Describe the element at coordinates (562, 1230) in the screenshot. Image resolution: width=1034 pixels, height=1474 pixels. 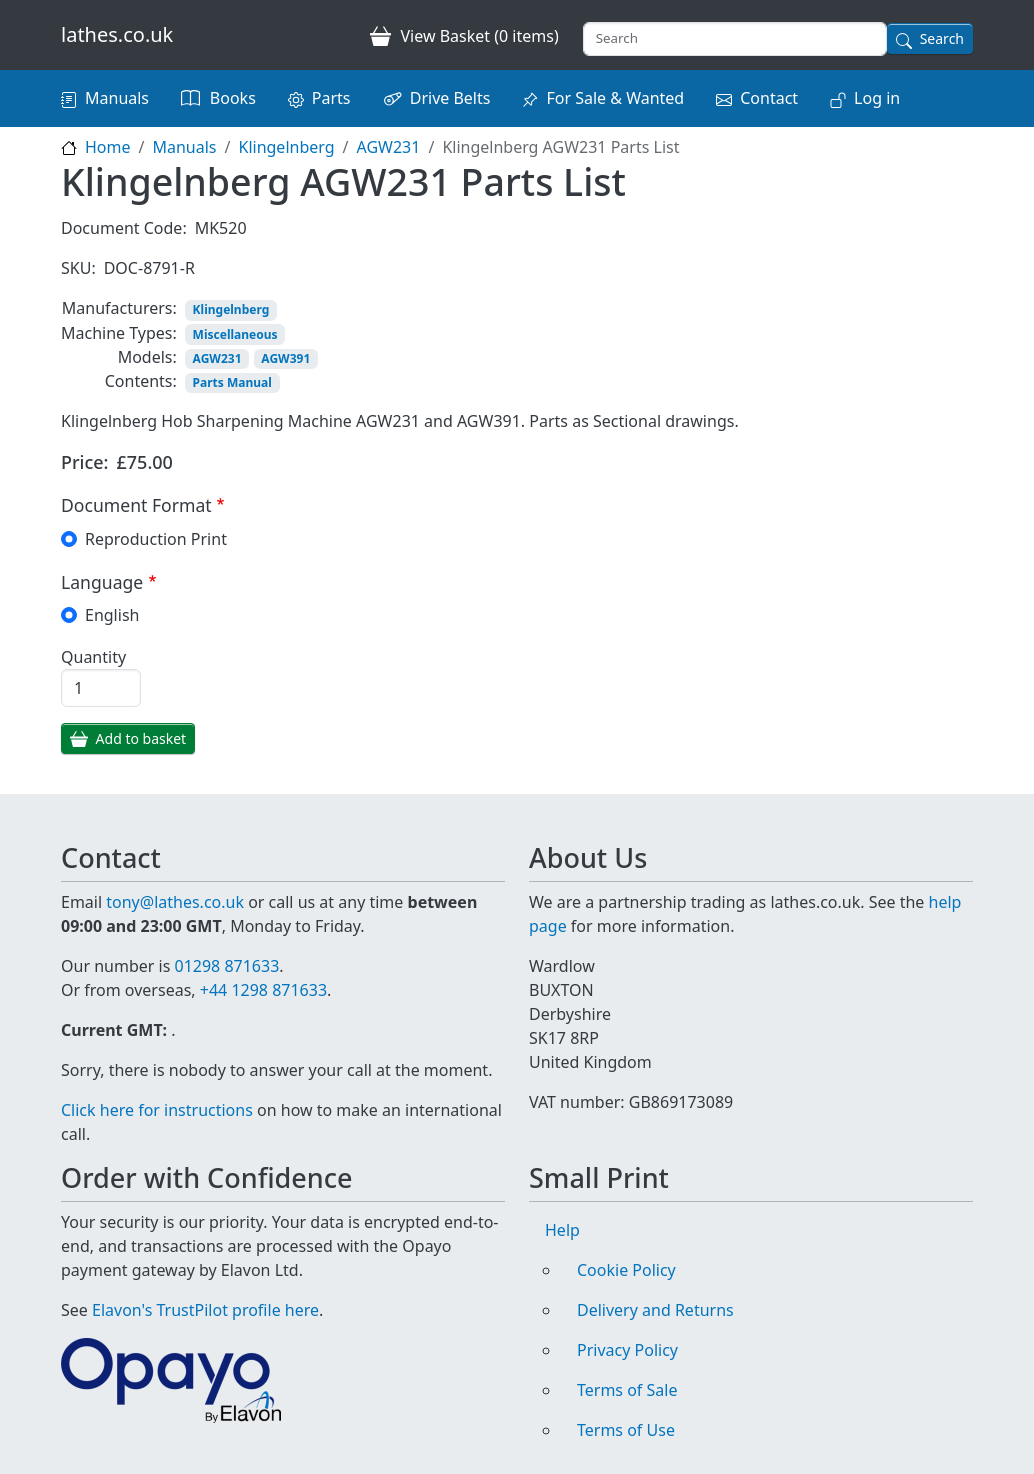
I see `Help` at that location.